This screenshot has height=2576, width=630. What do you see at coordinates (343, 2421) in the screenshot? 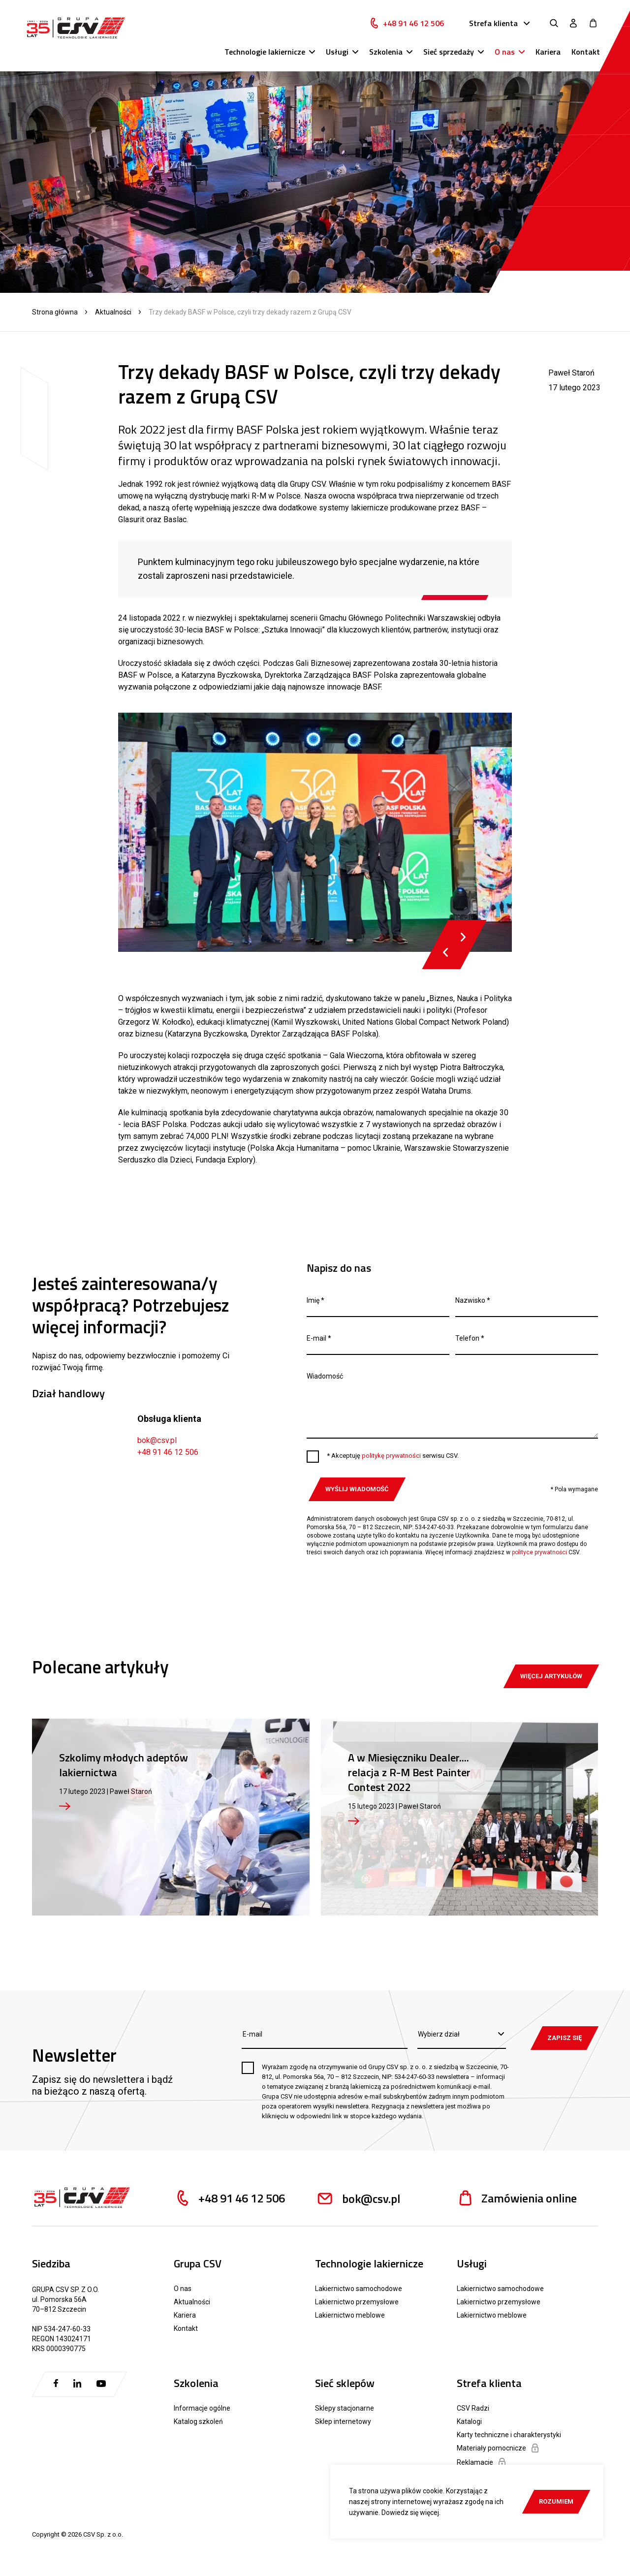
I see `Sklep internetowy` at bounding box center [343, 2421].